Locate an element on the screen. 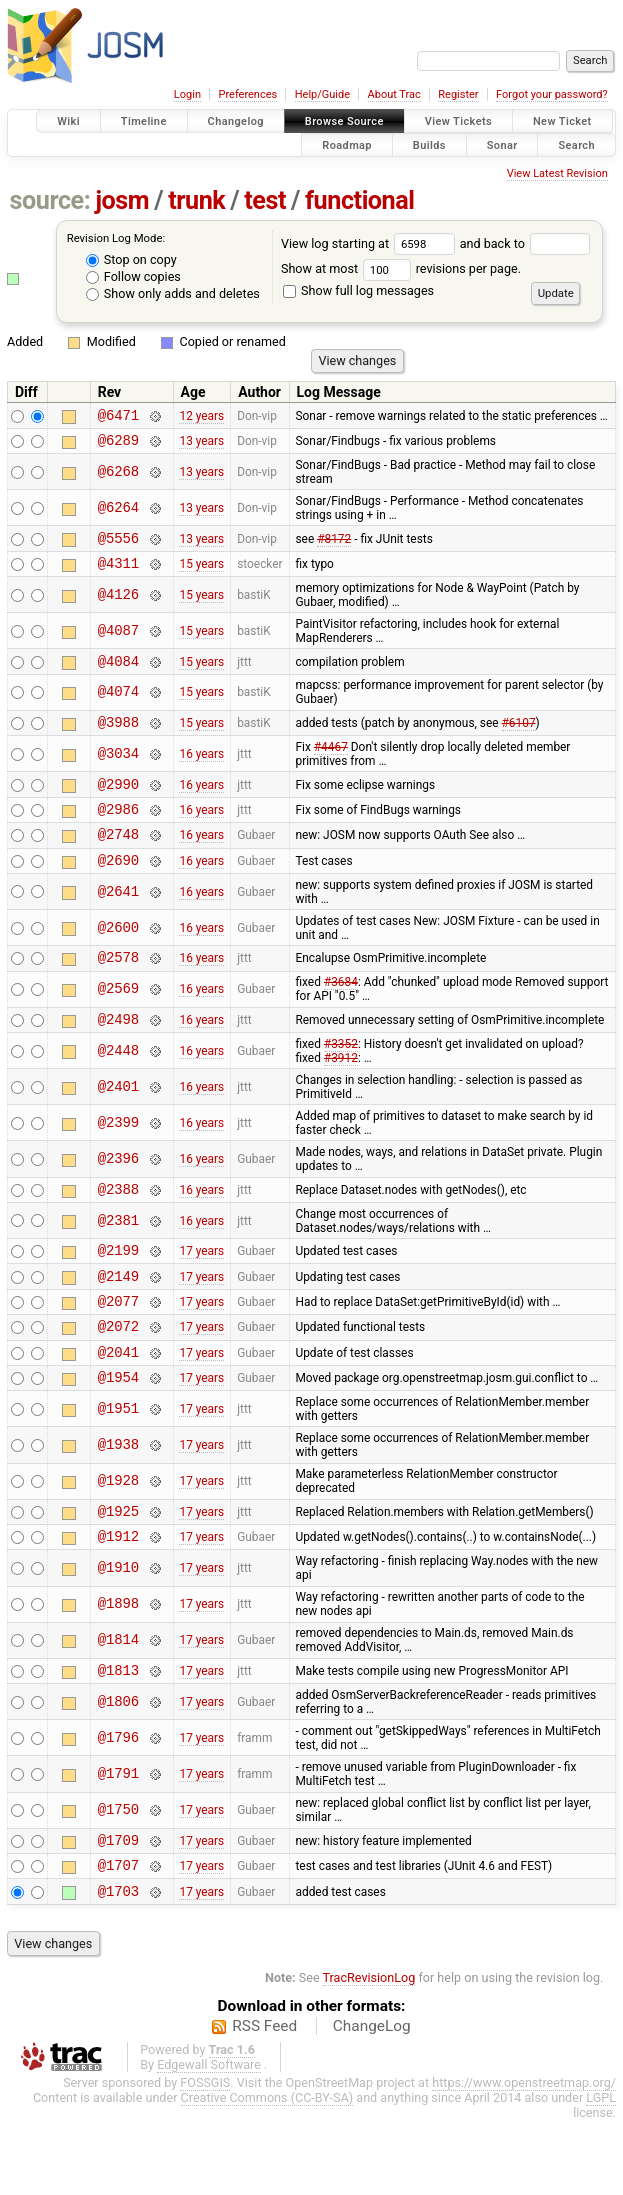  @1925 is located at coordinates (118, 1570).